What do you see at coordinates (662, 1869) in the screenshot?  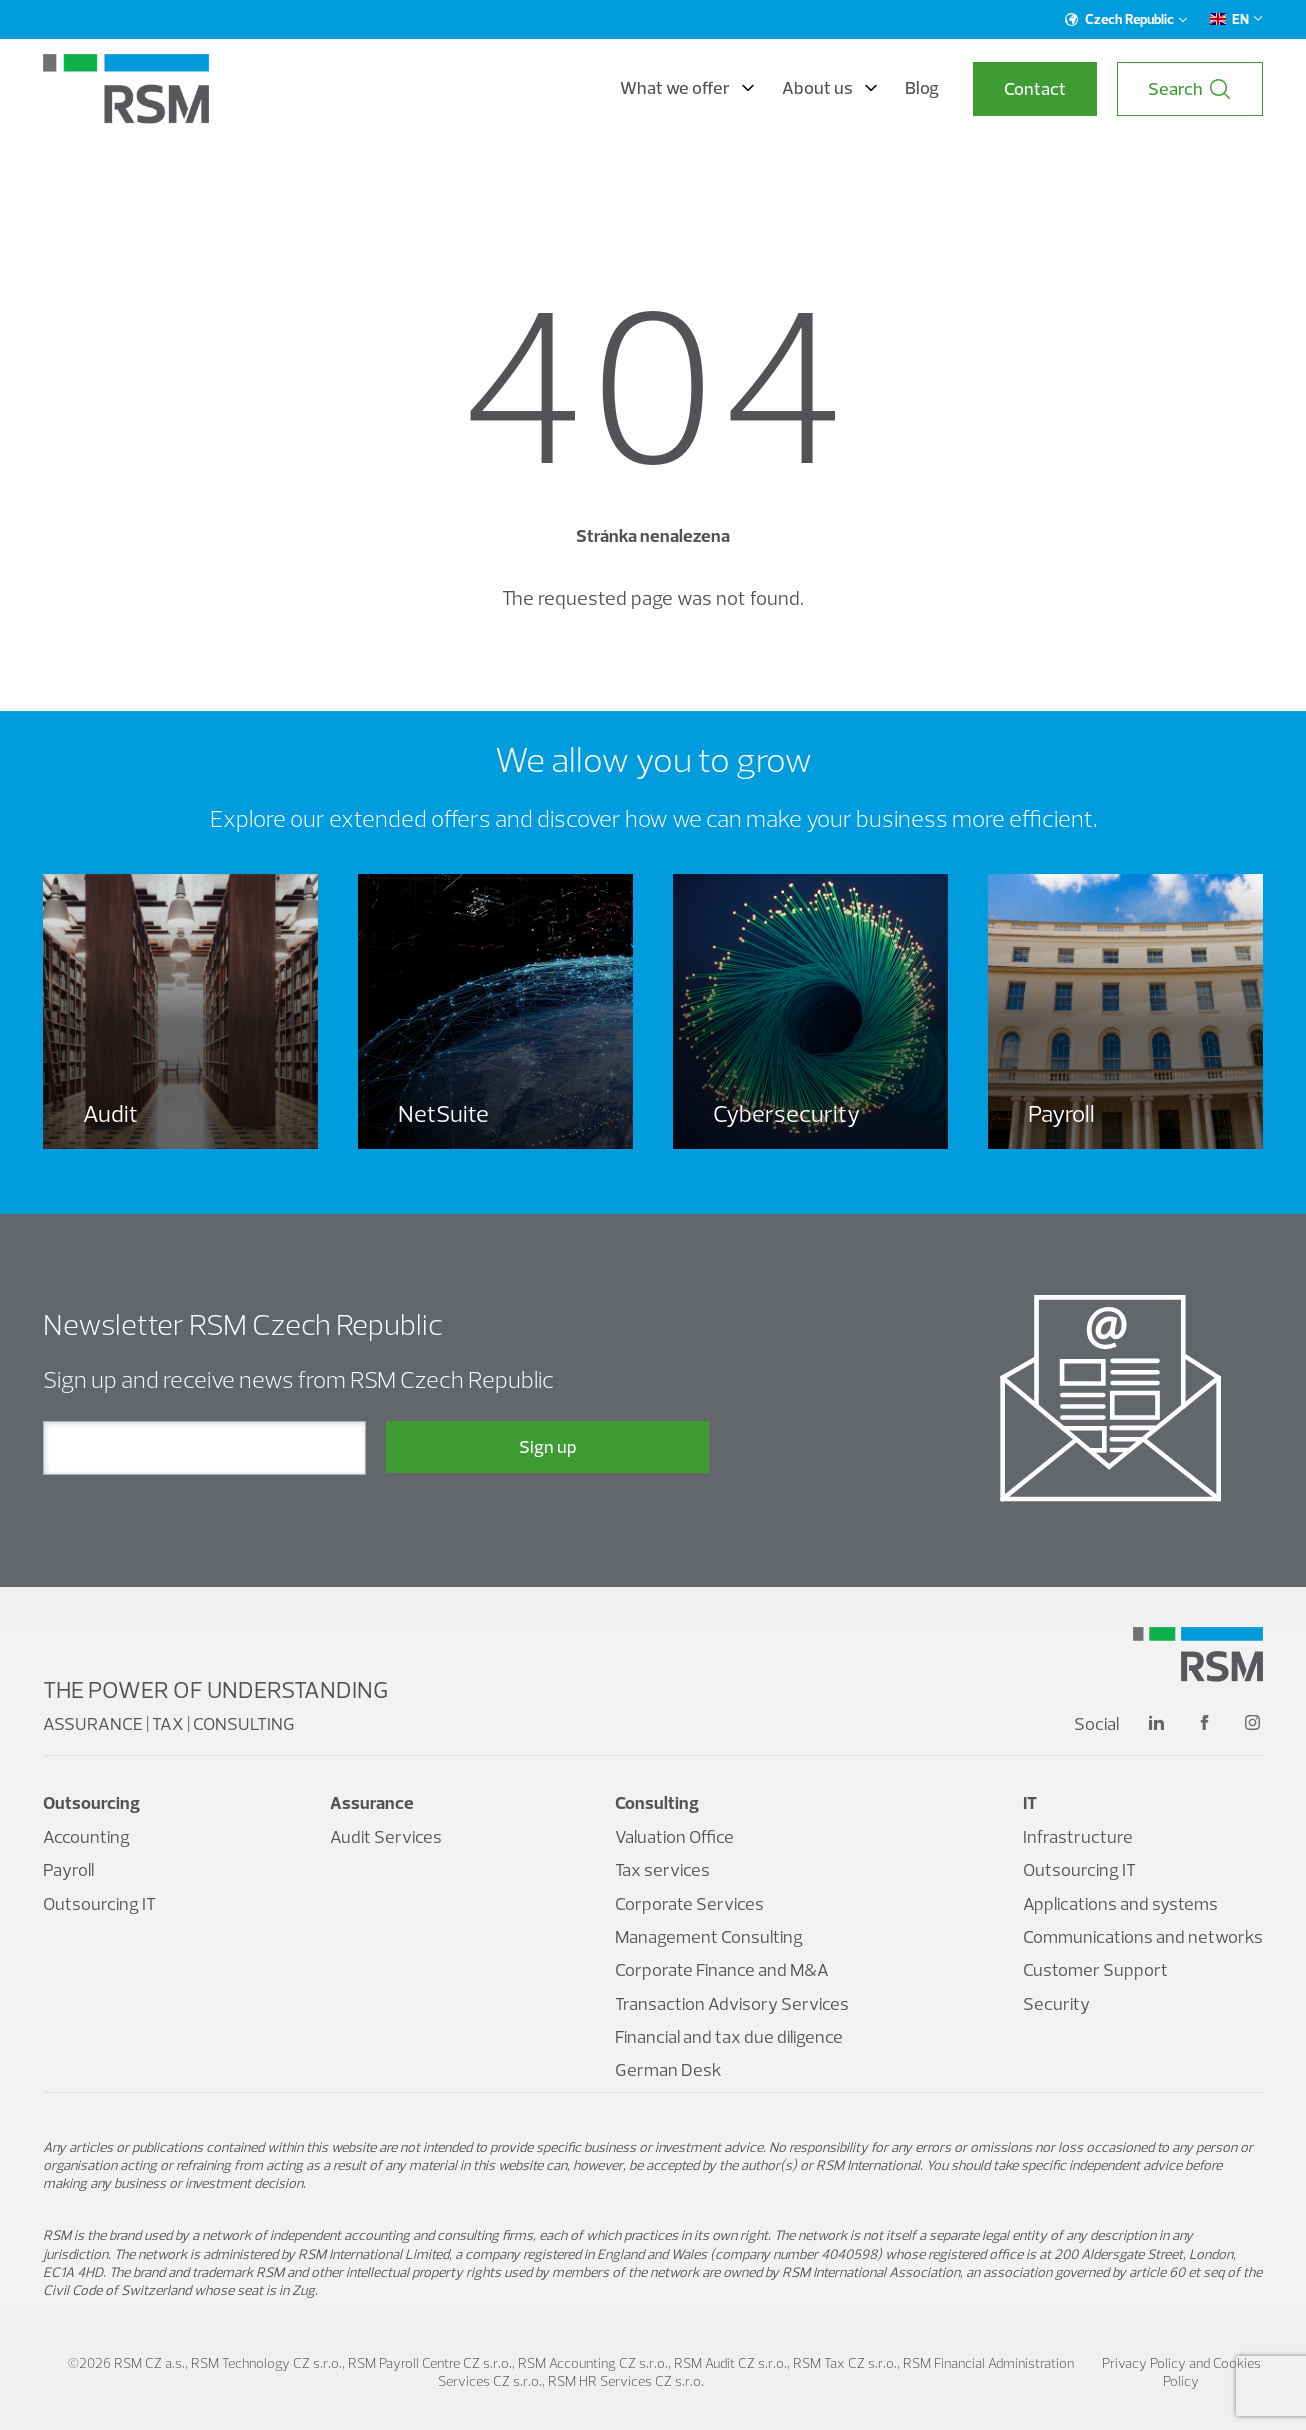 I see `Tax services` at bounding box center [662, 1869].